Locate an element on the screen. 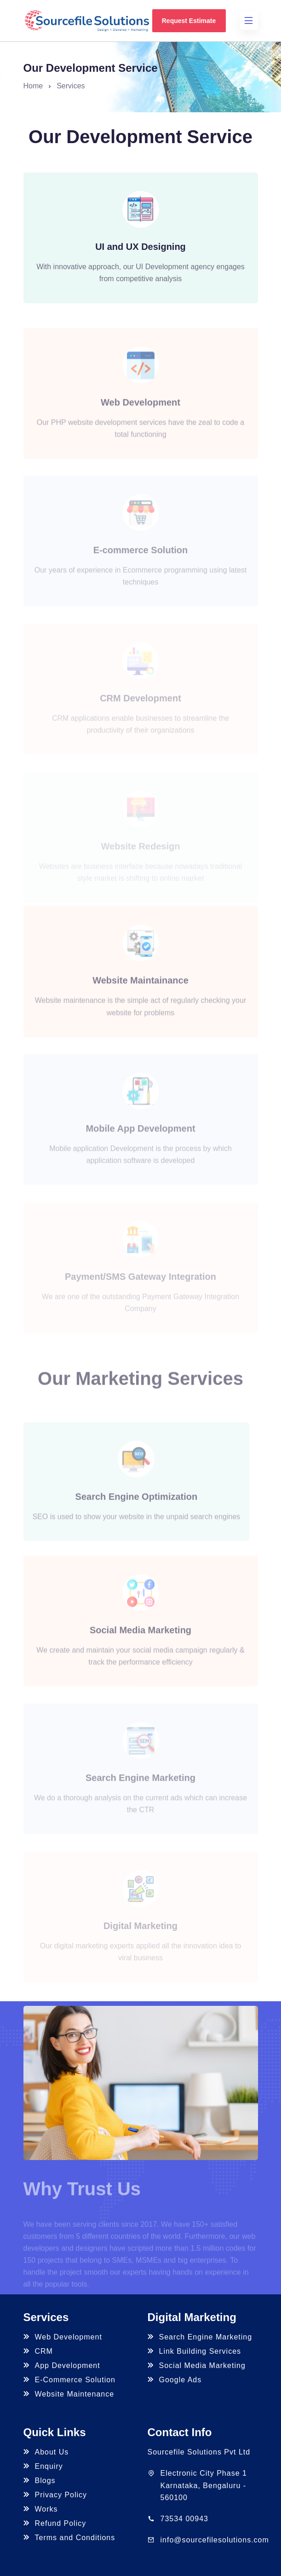  Website Maintenance is located at coordinates (69, 2394).